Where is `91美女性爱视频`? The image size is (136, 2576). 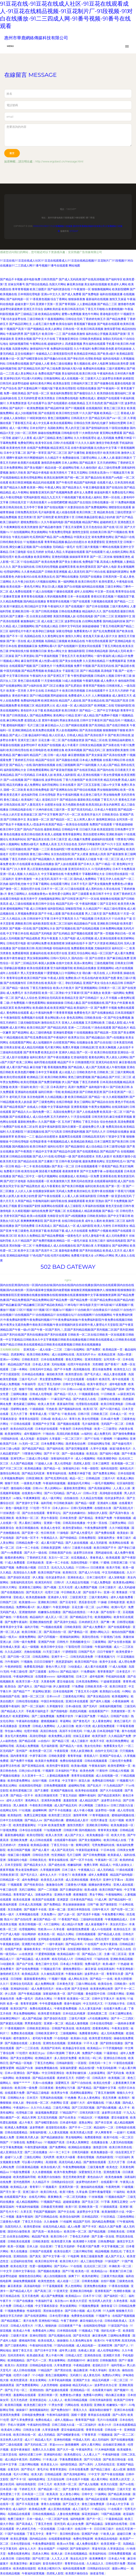 91美女性爱视频 is located at coordinates (110, 775).